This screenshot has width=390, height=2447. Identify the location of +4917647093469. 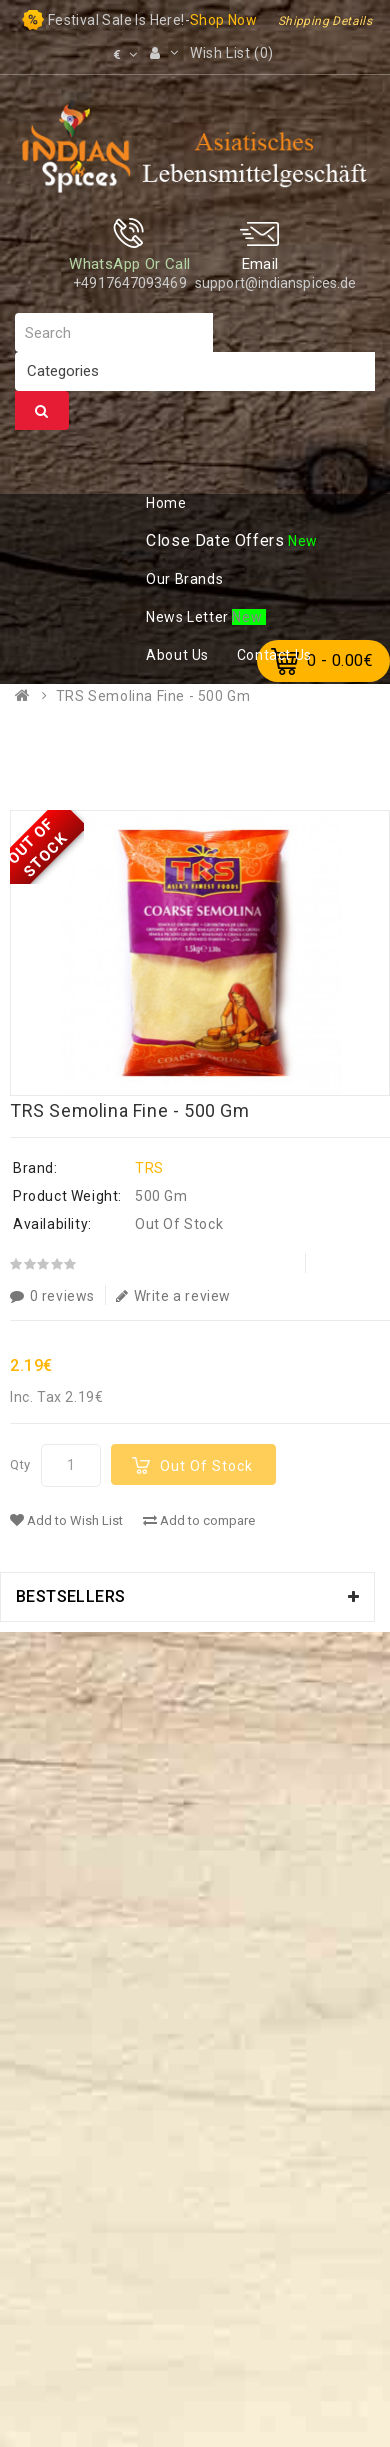
(129, 283).